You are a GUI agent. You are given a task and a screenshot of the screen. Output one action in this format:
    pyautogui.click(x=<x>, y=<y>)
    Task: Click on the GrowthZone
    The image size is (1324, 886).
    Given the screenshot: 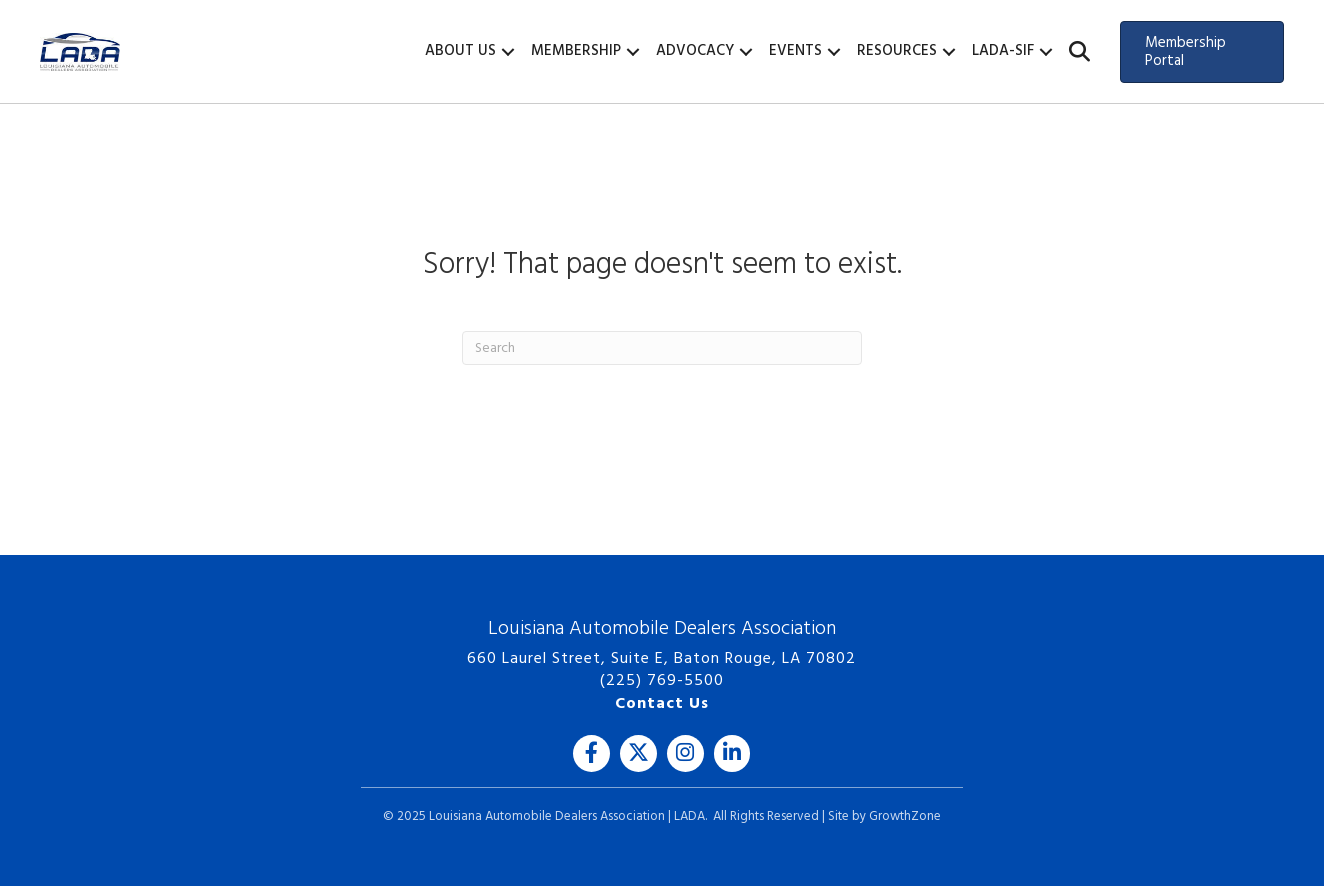 What is the action you would take?
    pyautogui.click(x=905, y=816)
    